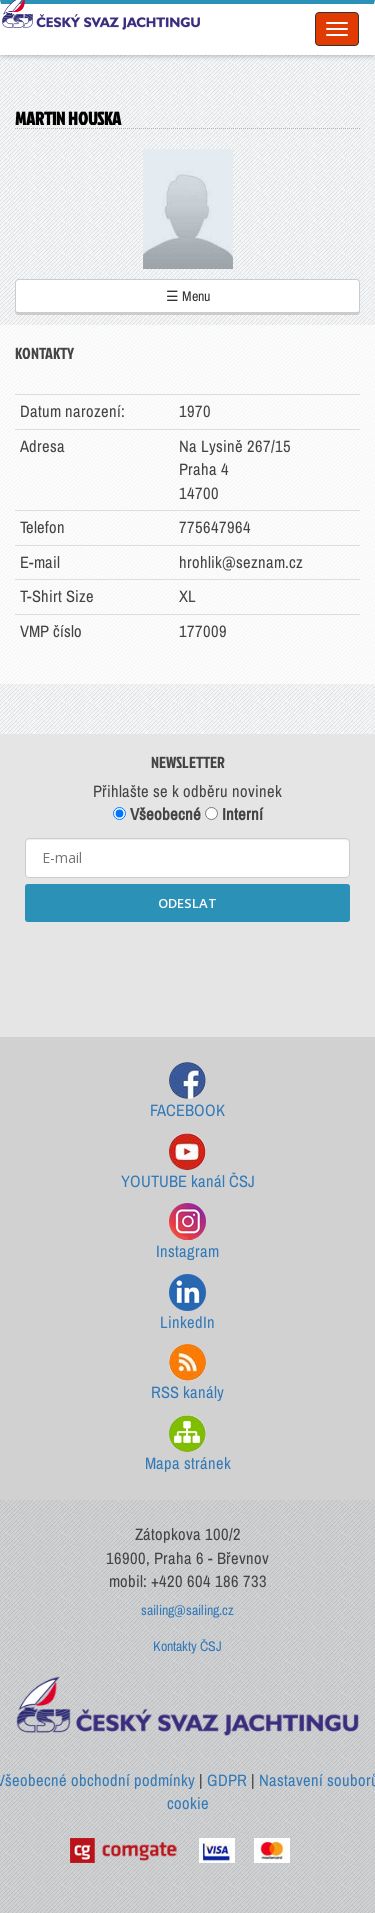 The height and width of the screenshot is (1913, 375). What do you see at coordinates (188, 1444) in the screenshot?
I see `Mapa stránek` at bounding box center [188, 1444].